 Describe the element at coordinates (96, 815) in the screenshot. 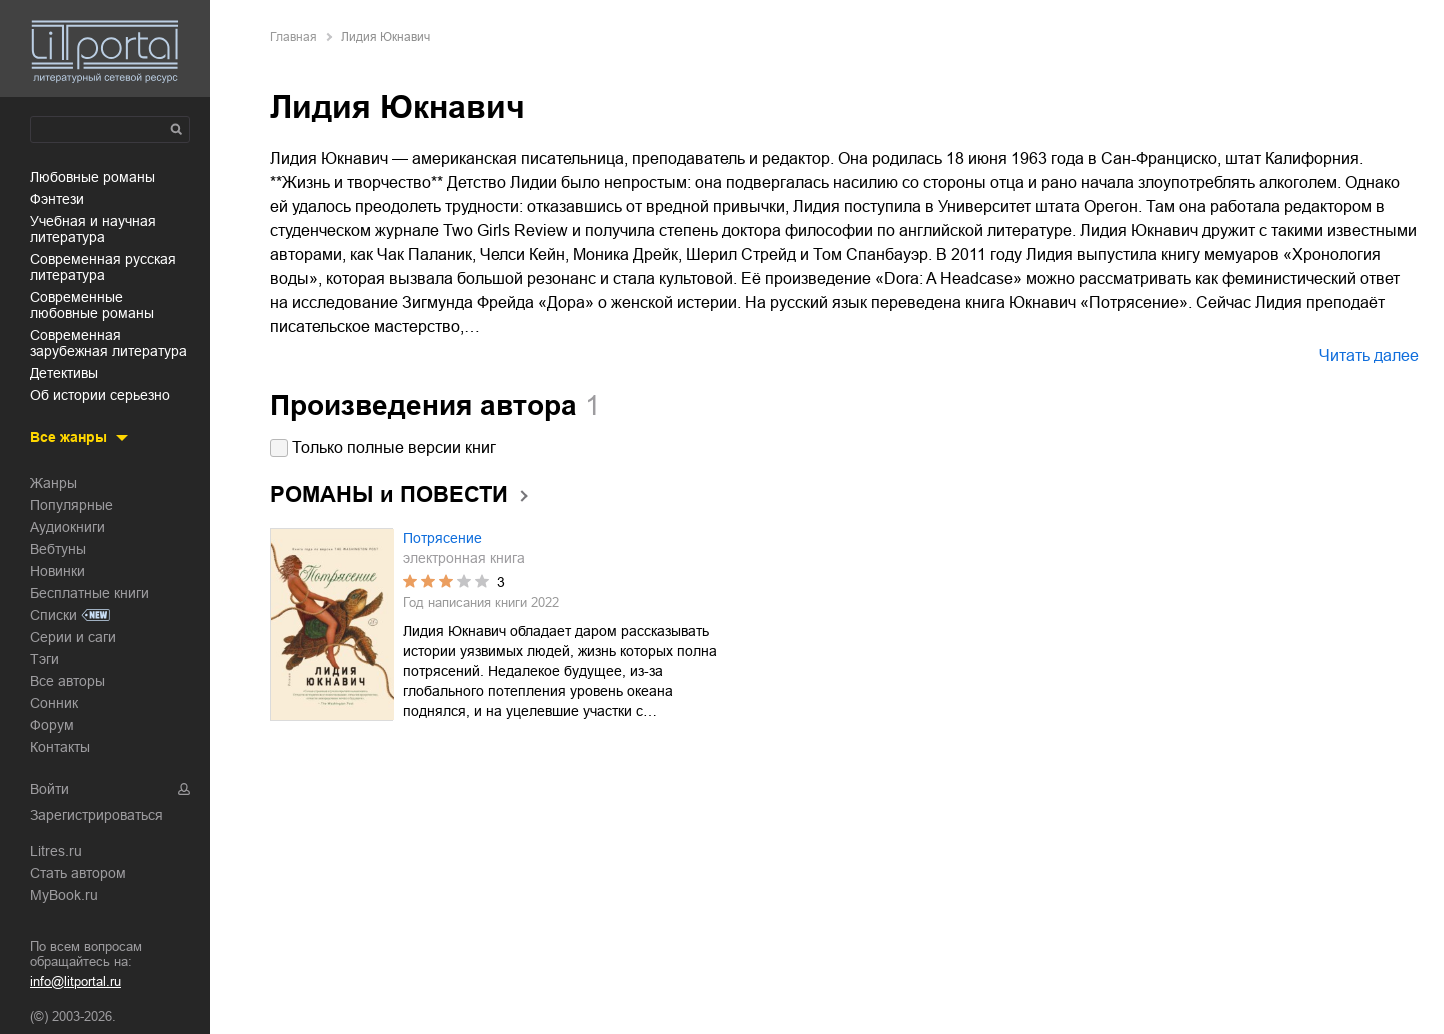

I see `Зарегистрироваться` at that location.